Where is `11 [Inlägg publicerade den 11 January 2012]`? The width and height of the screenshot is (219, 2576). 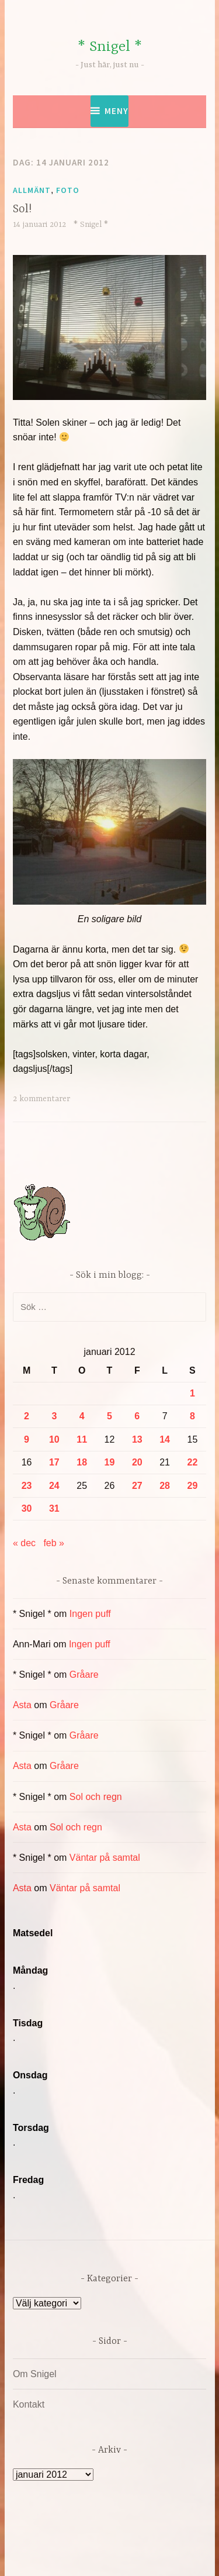 11 [Inlägg publicerade den 11 January 2012] is located at coordinates (82, 1439).